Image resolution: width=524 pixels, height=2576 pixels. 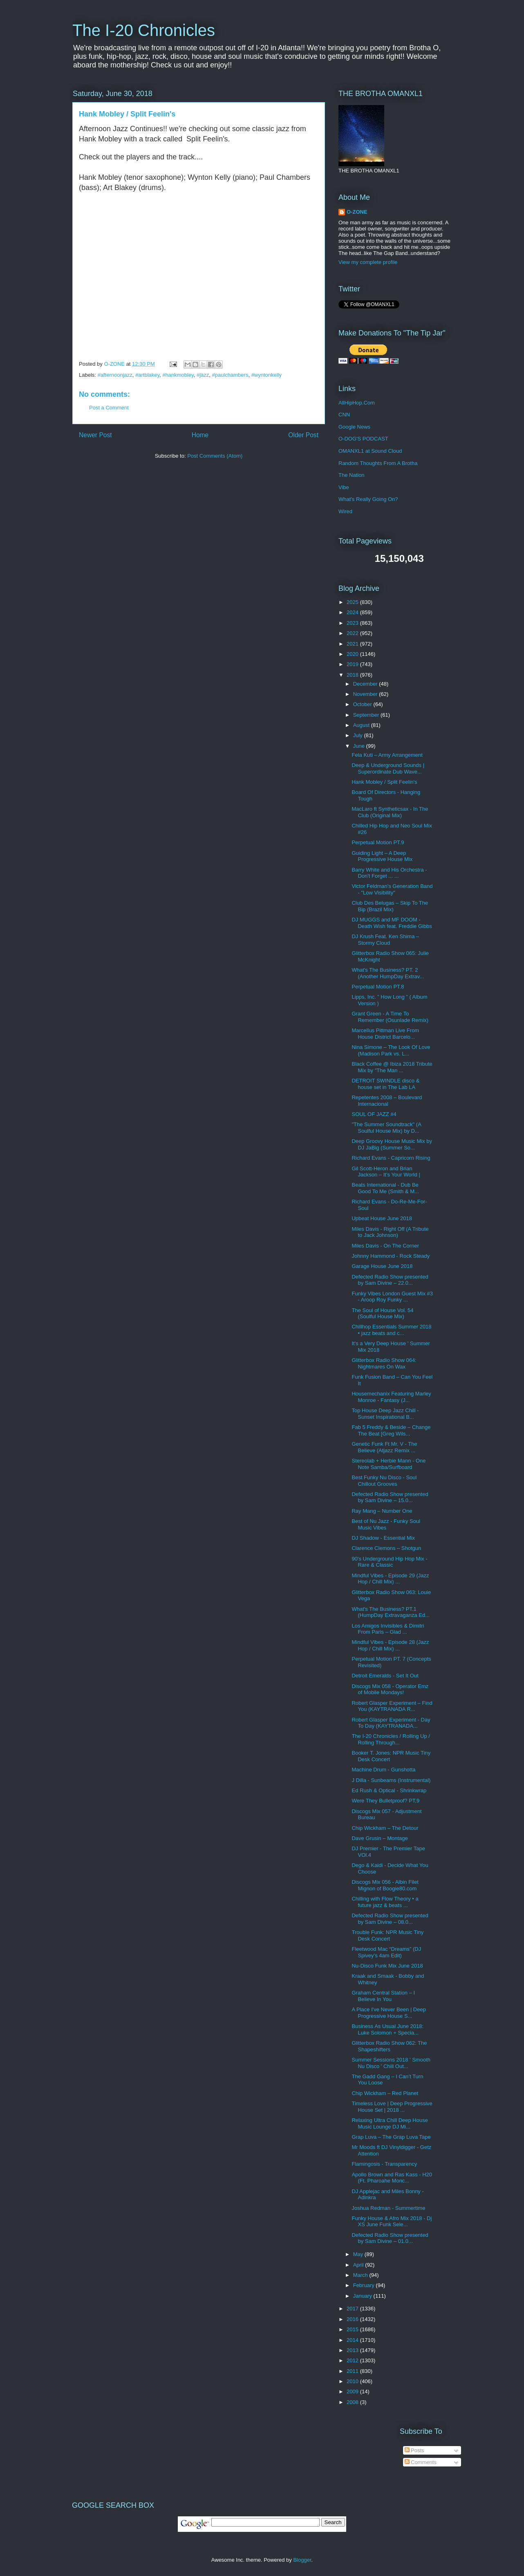 I want to click on O-ZONE, so click(x=357, y=212).